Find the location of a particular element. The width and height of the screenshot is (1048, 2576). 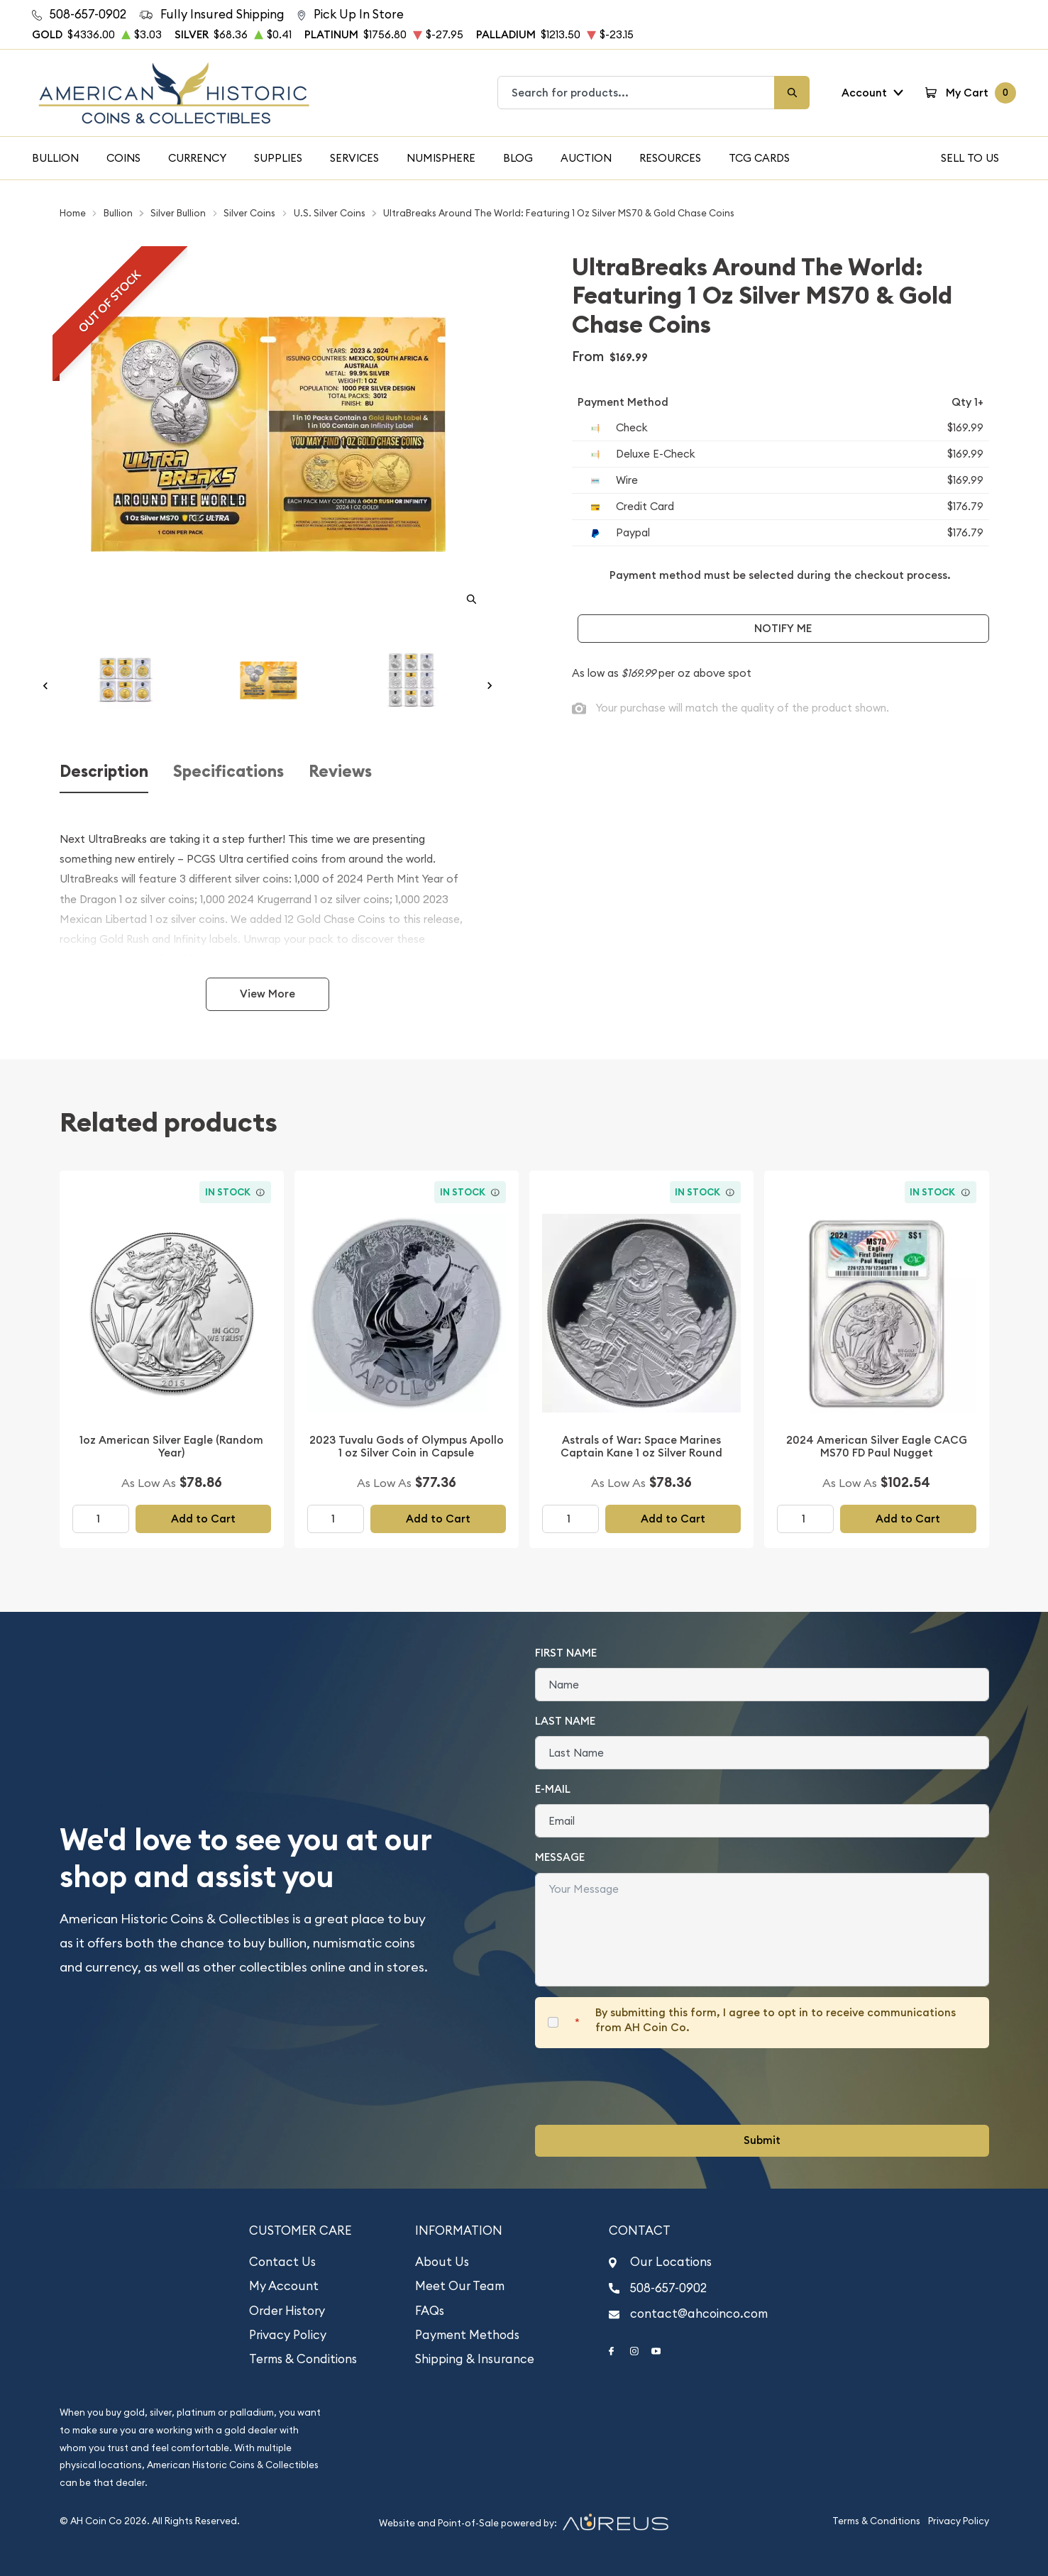

Meet Our Team is located at coordinates (459, 2286).